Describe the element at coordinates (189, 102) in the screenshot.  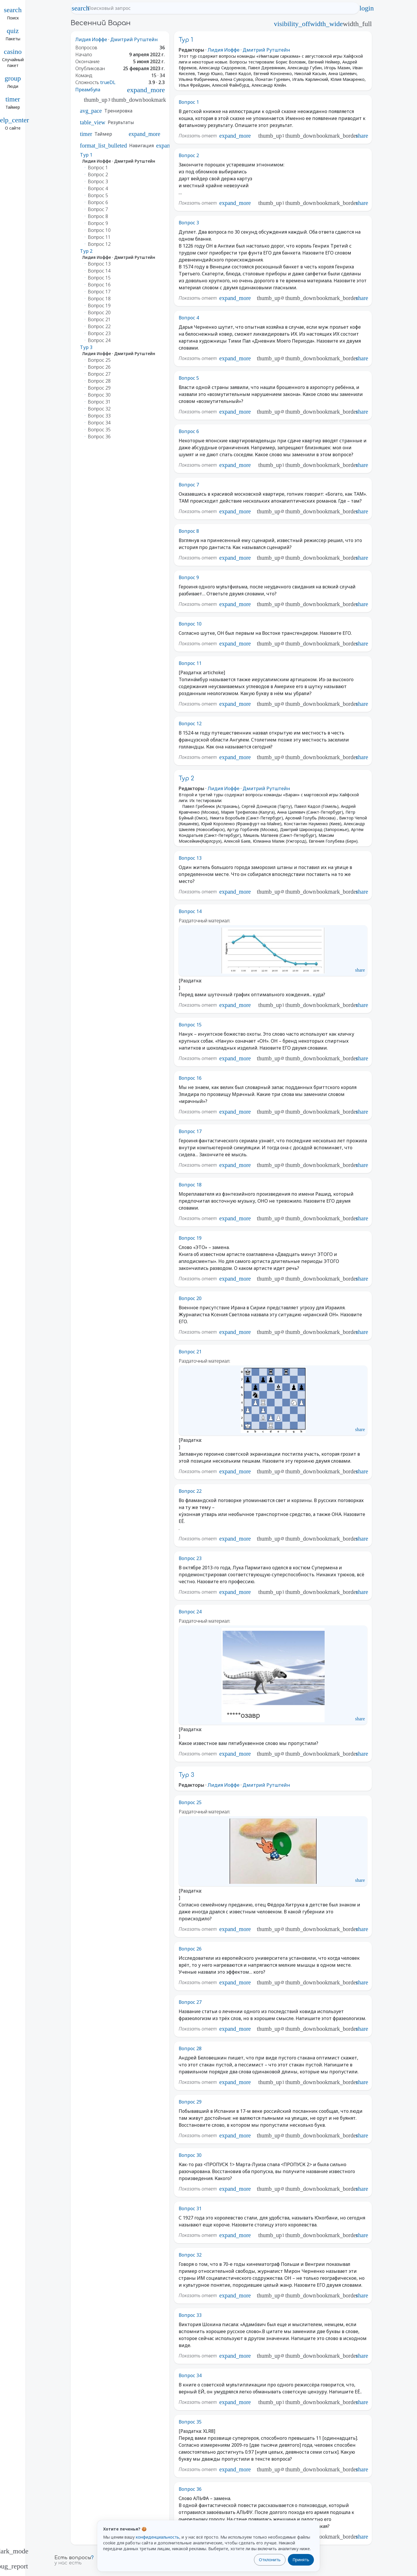
I see `Вопрос 1` at that location.